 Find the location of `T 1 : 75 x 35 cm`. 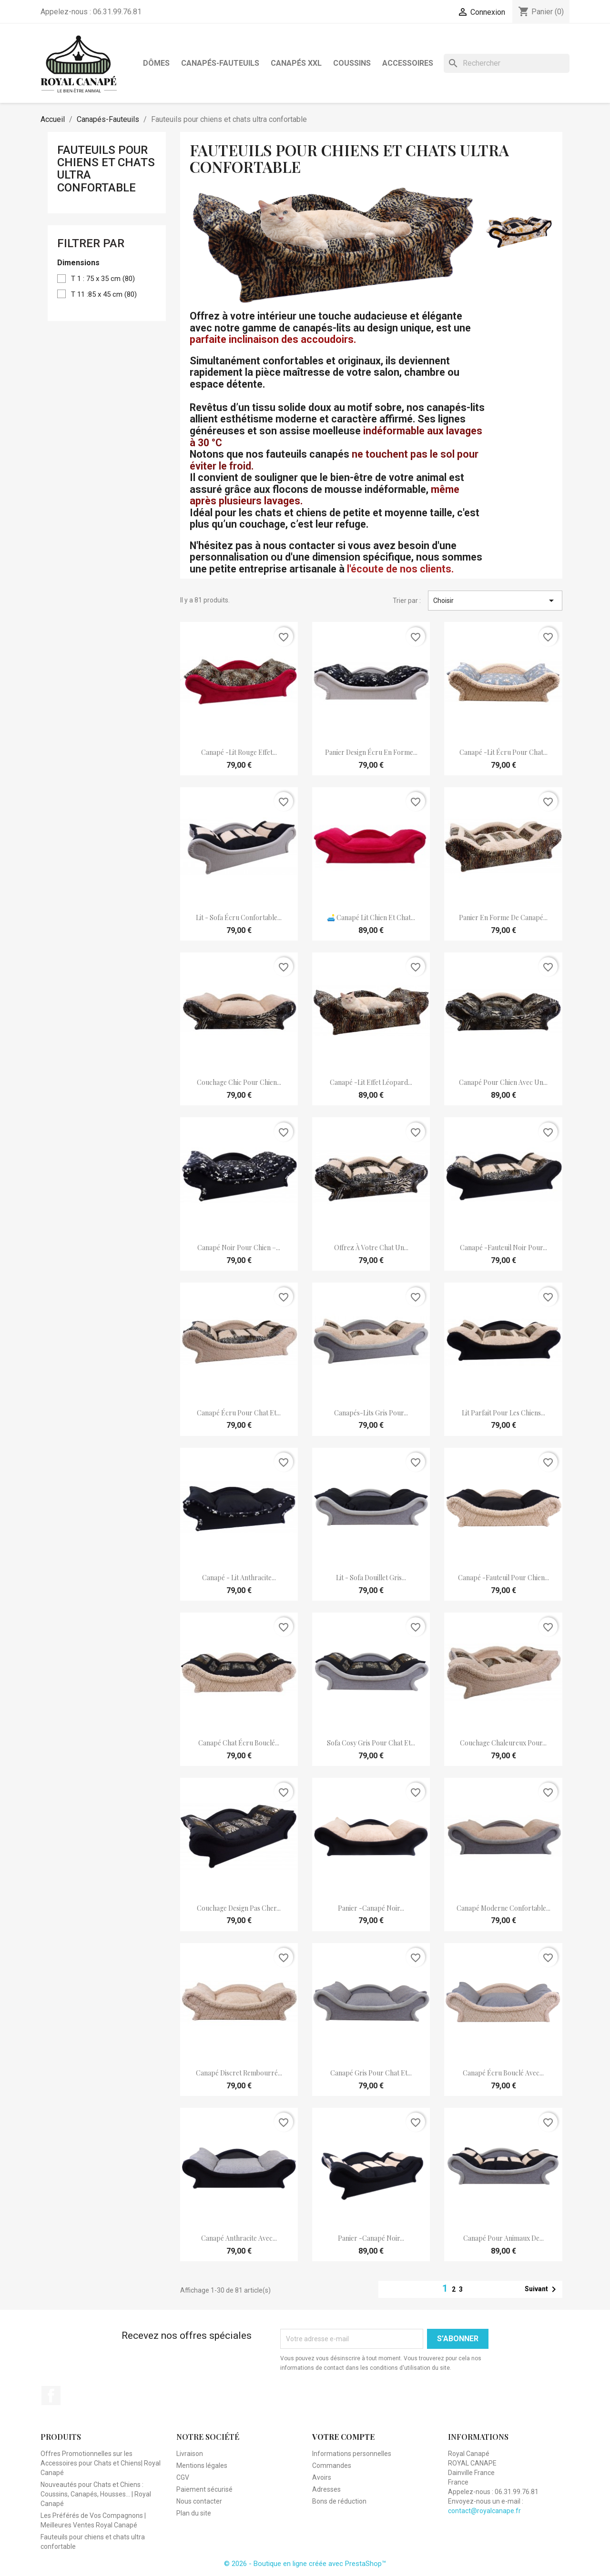

T 1 : 75 x 35 cm is located at coordinates (103, 278).